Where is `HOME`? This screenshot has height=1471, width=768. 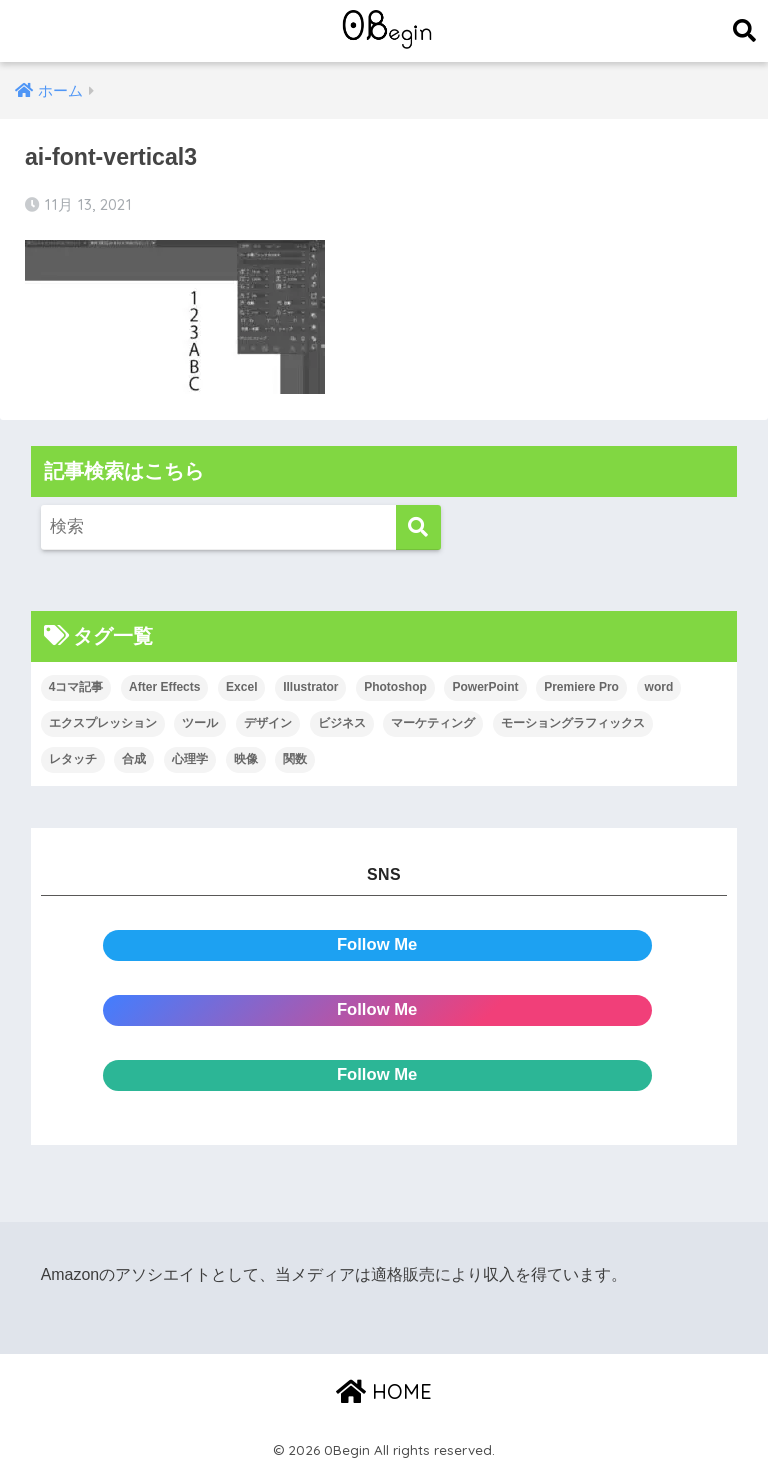 HOME is located at coordinates (384, 1391).